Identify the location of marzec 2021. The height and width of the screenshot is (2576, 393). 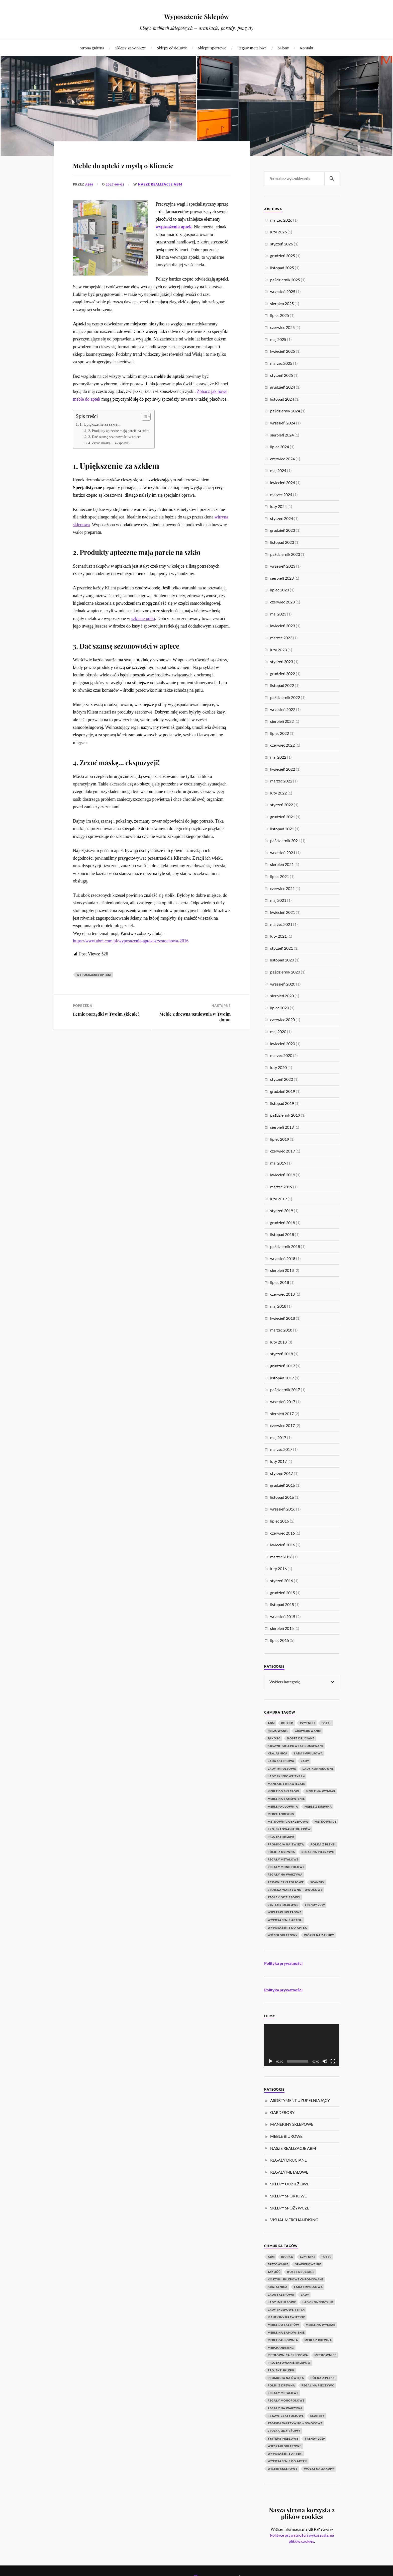
(281, 924).